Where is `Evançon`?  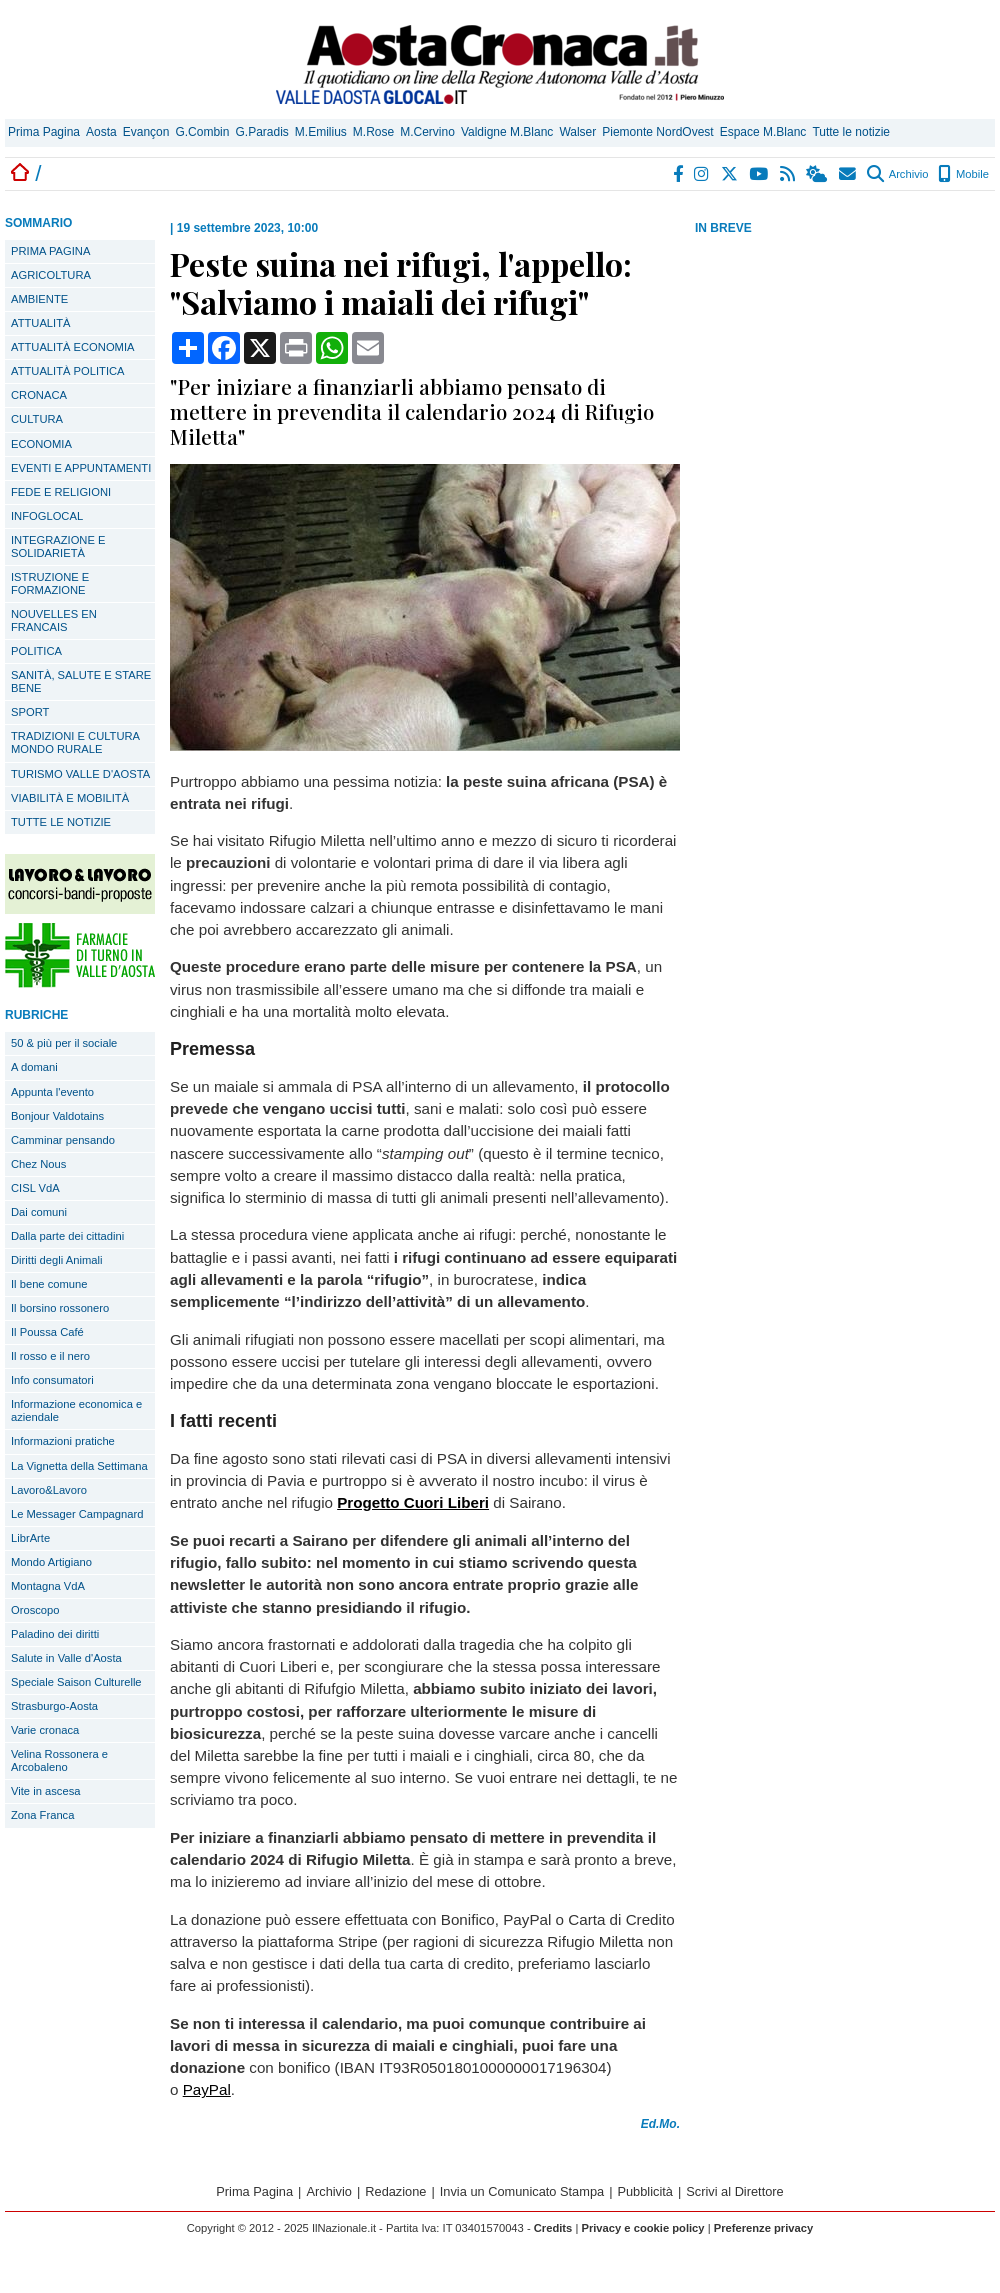 Evançon is located at coordinates (146, 132).